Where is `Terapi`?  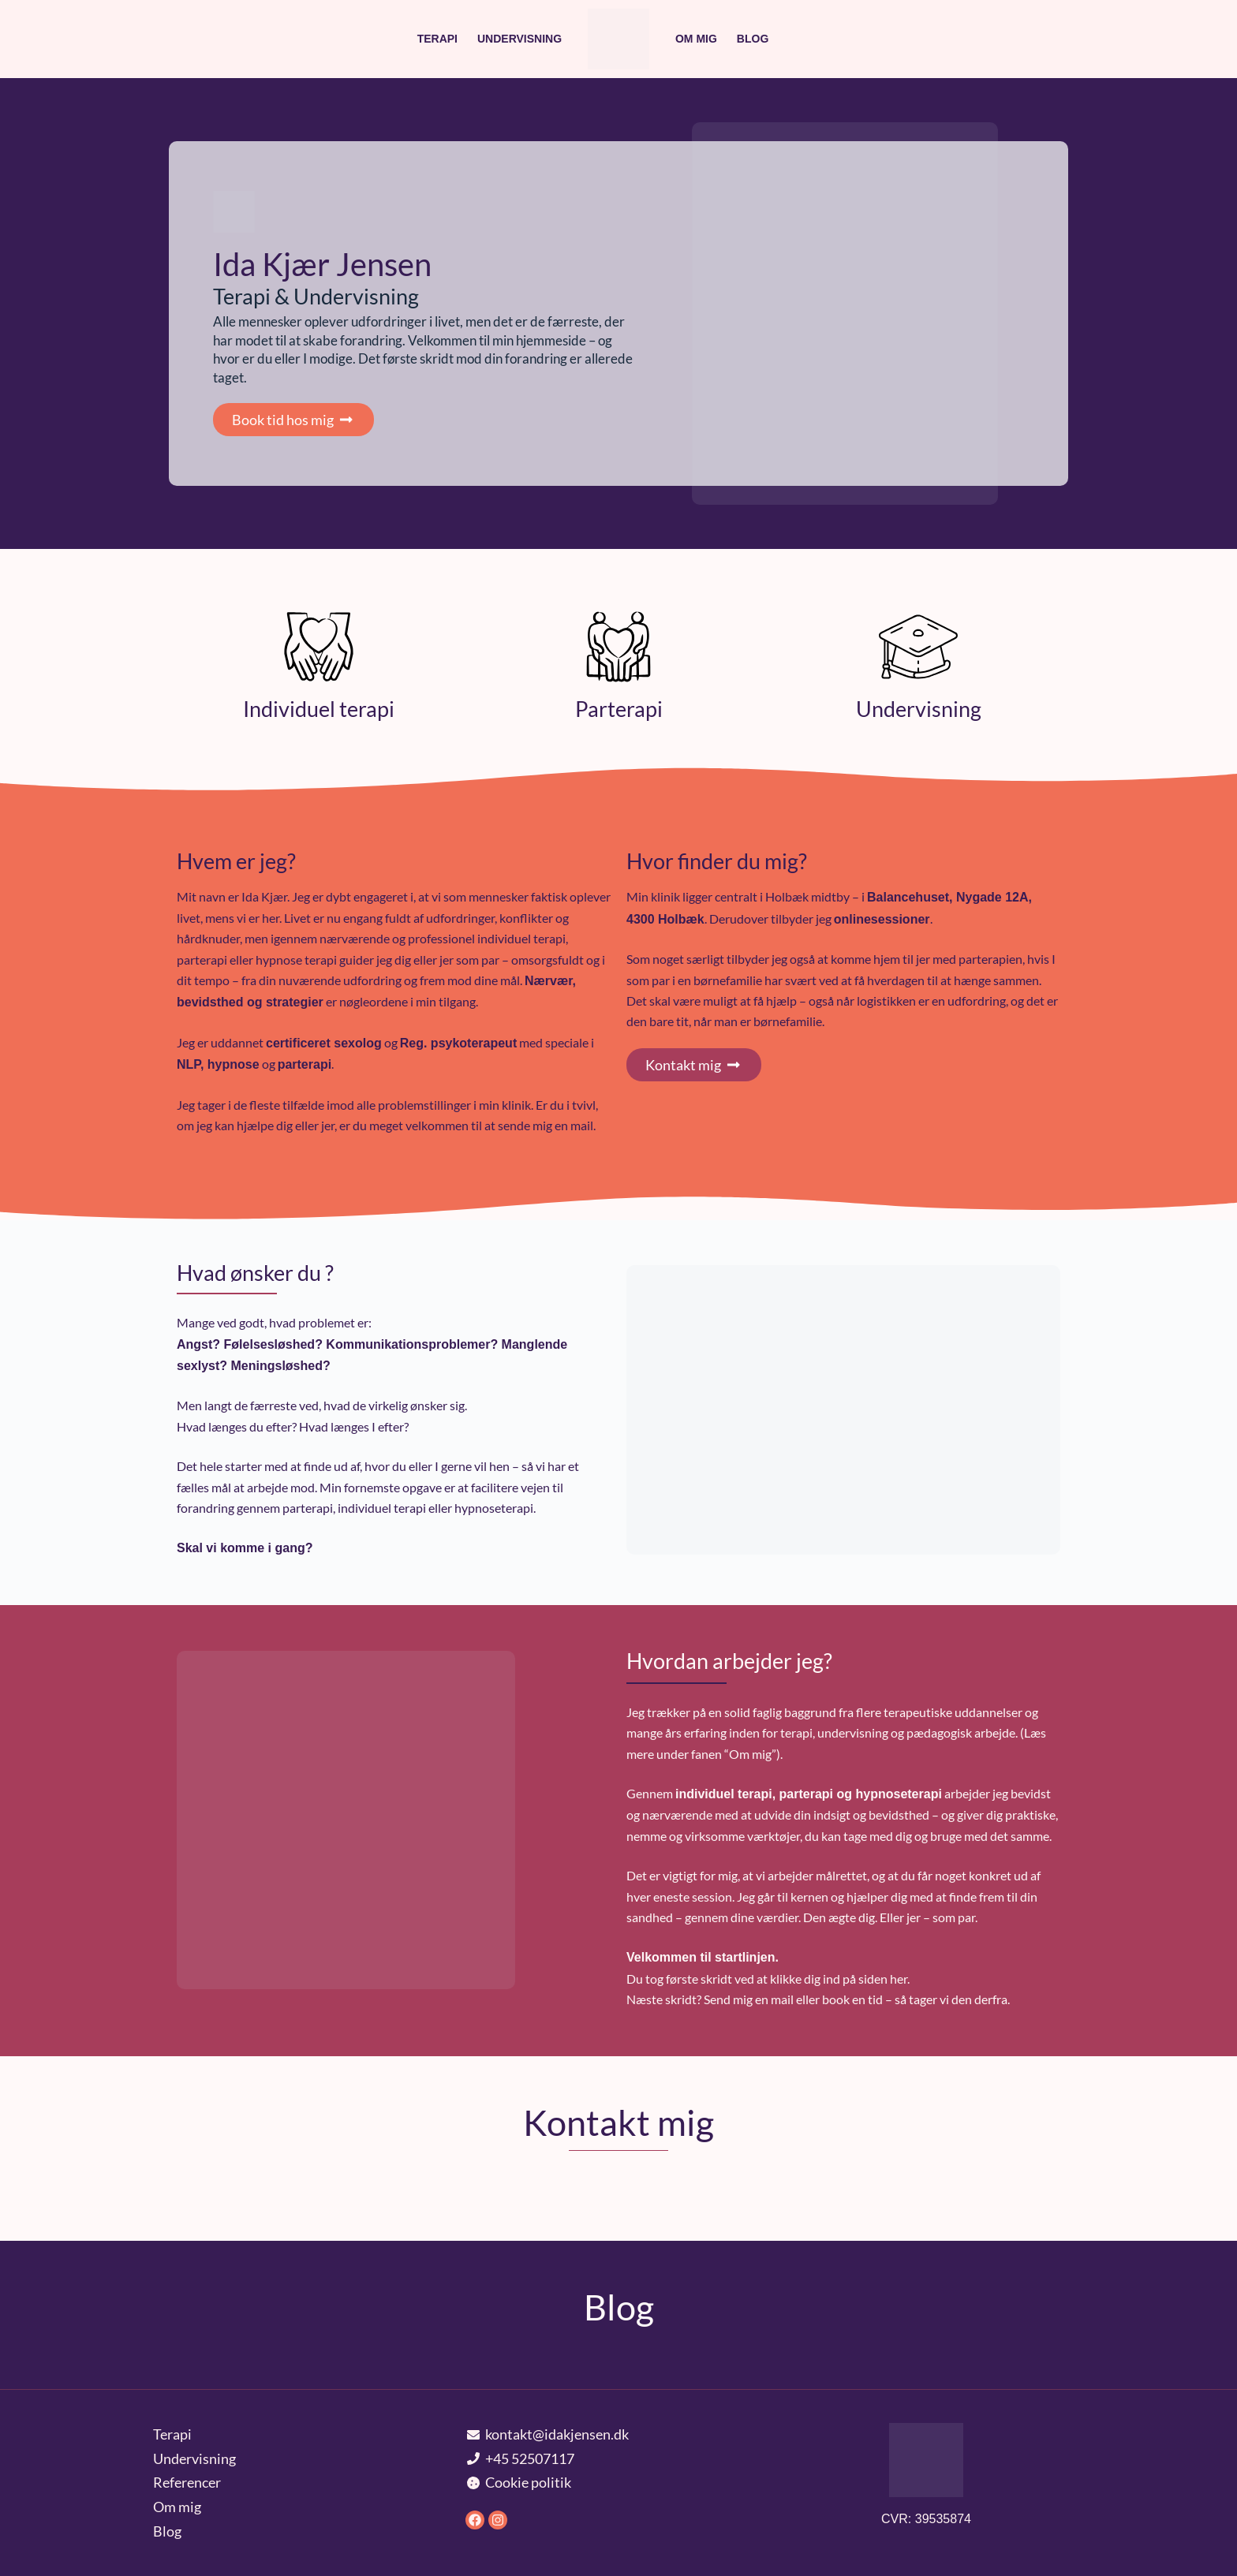 Terapi is located at coordinates (437, 38).